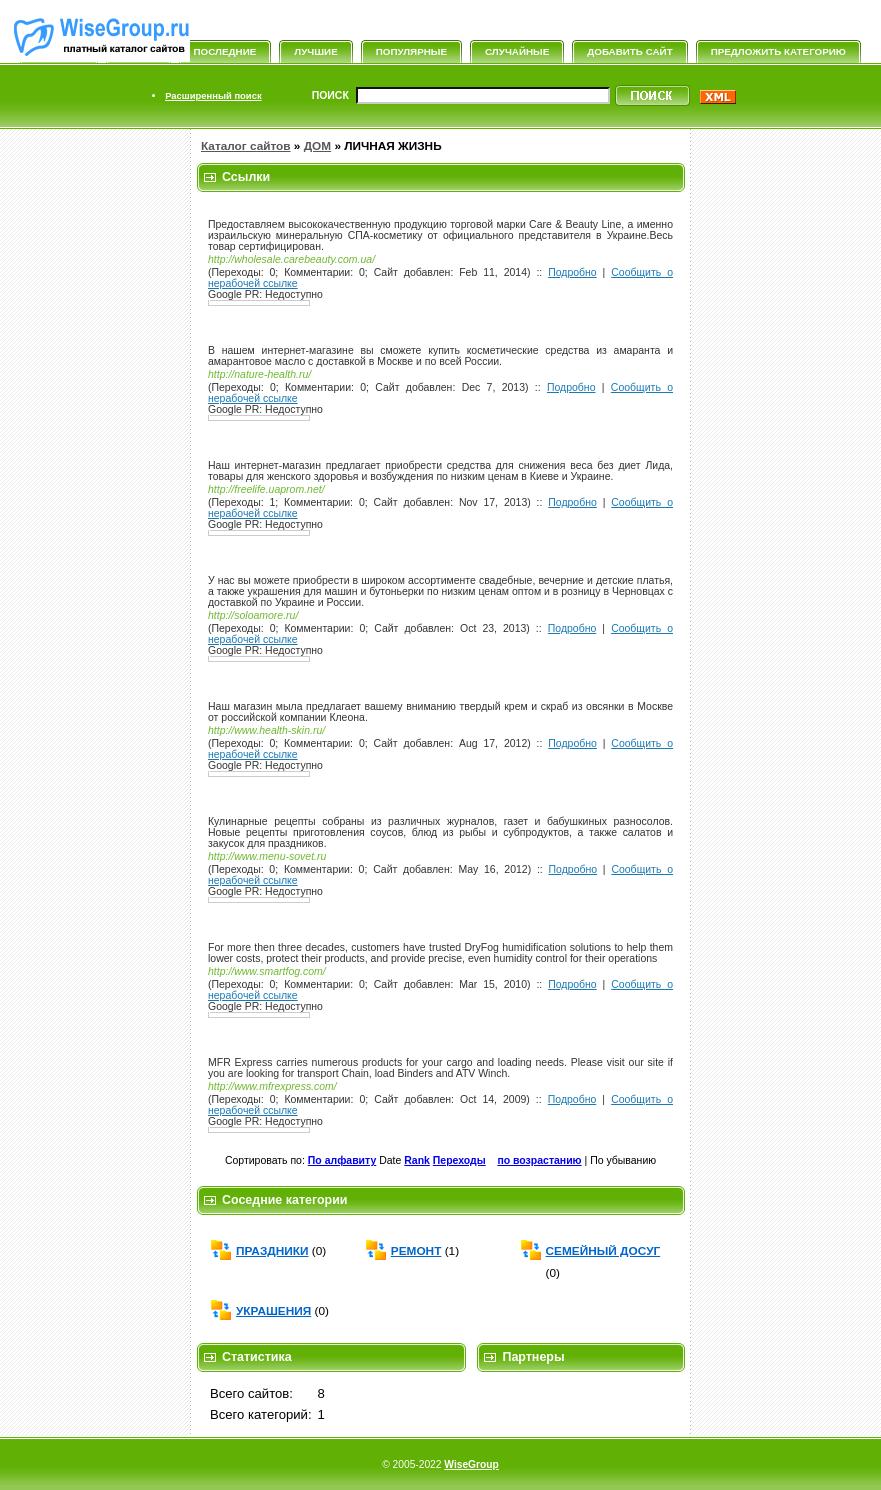 The width and height of the screenshot is (881, 1490). I want to click on РЕМОНТ, so click(416, 1251).